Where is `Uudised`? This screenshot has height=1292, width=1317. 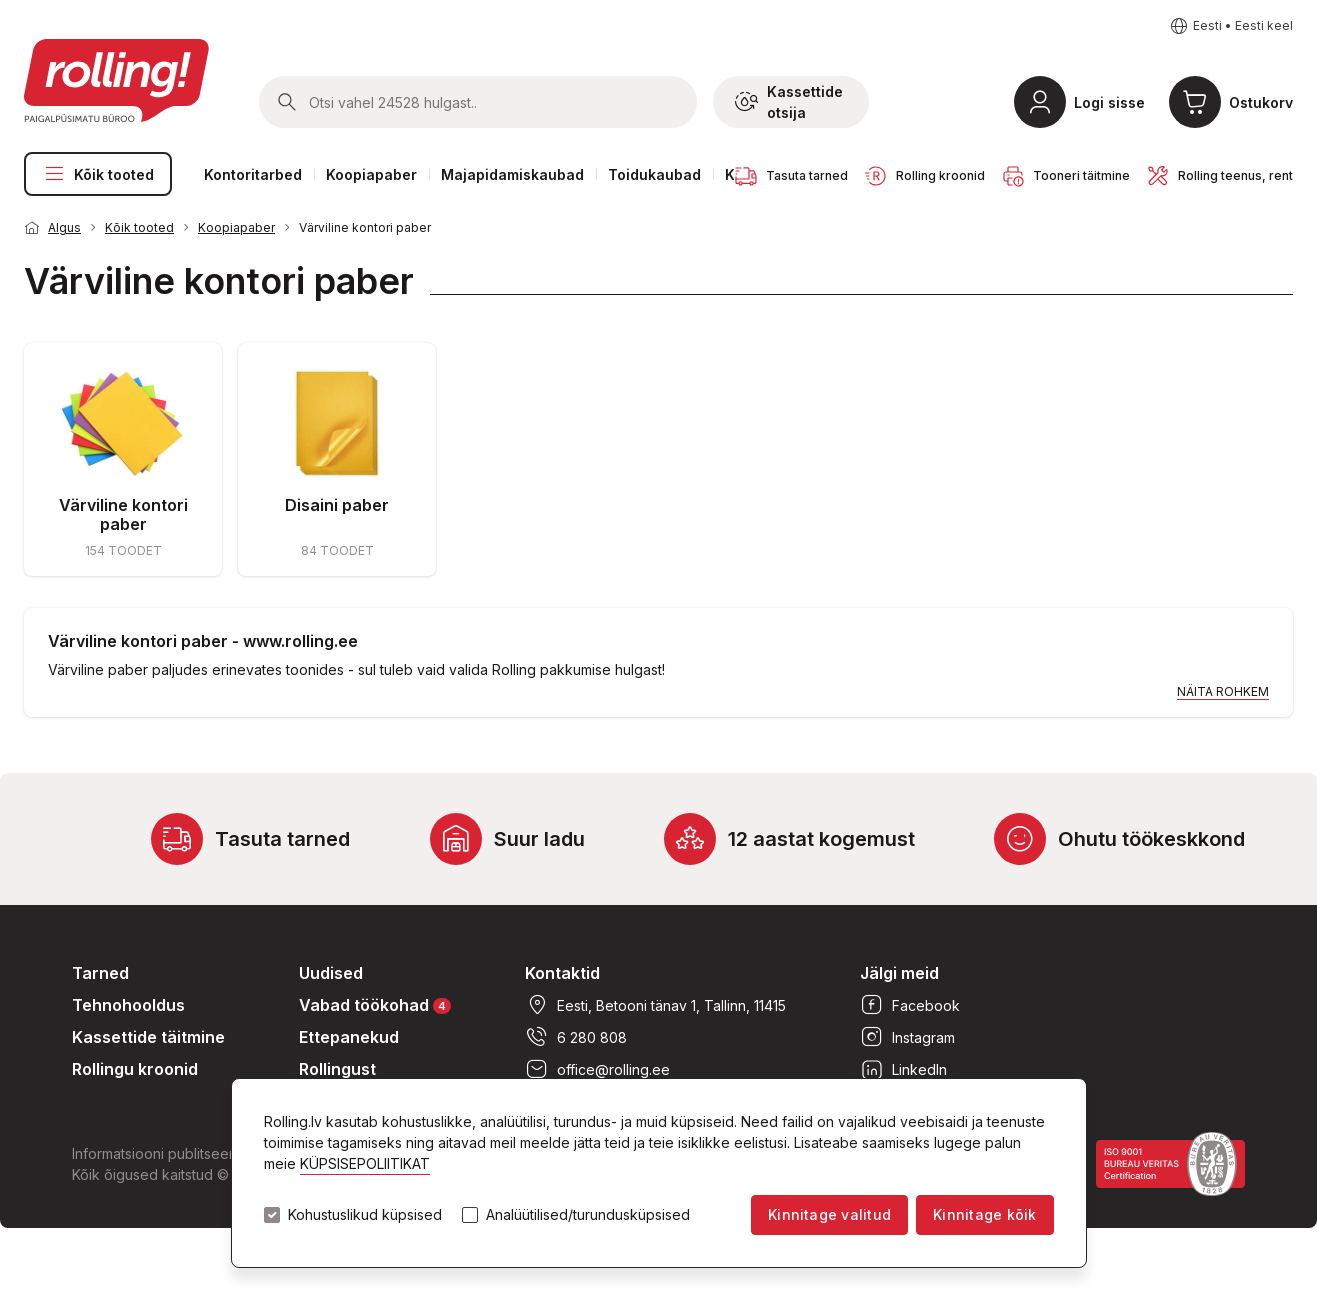 Uudised is located at coordinates (331, 973).